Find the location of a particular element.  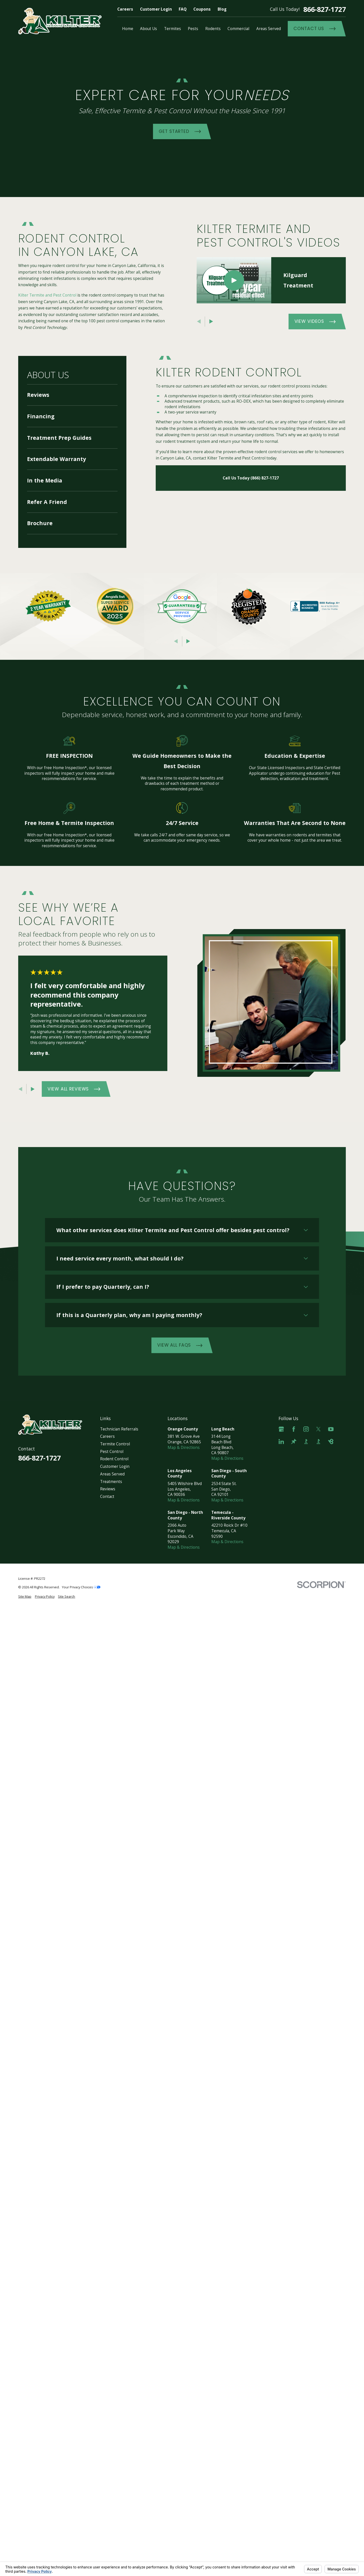

[View next item] is located at coordinates (211, 321).